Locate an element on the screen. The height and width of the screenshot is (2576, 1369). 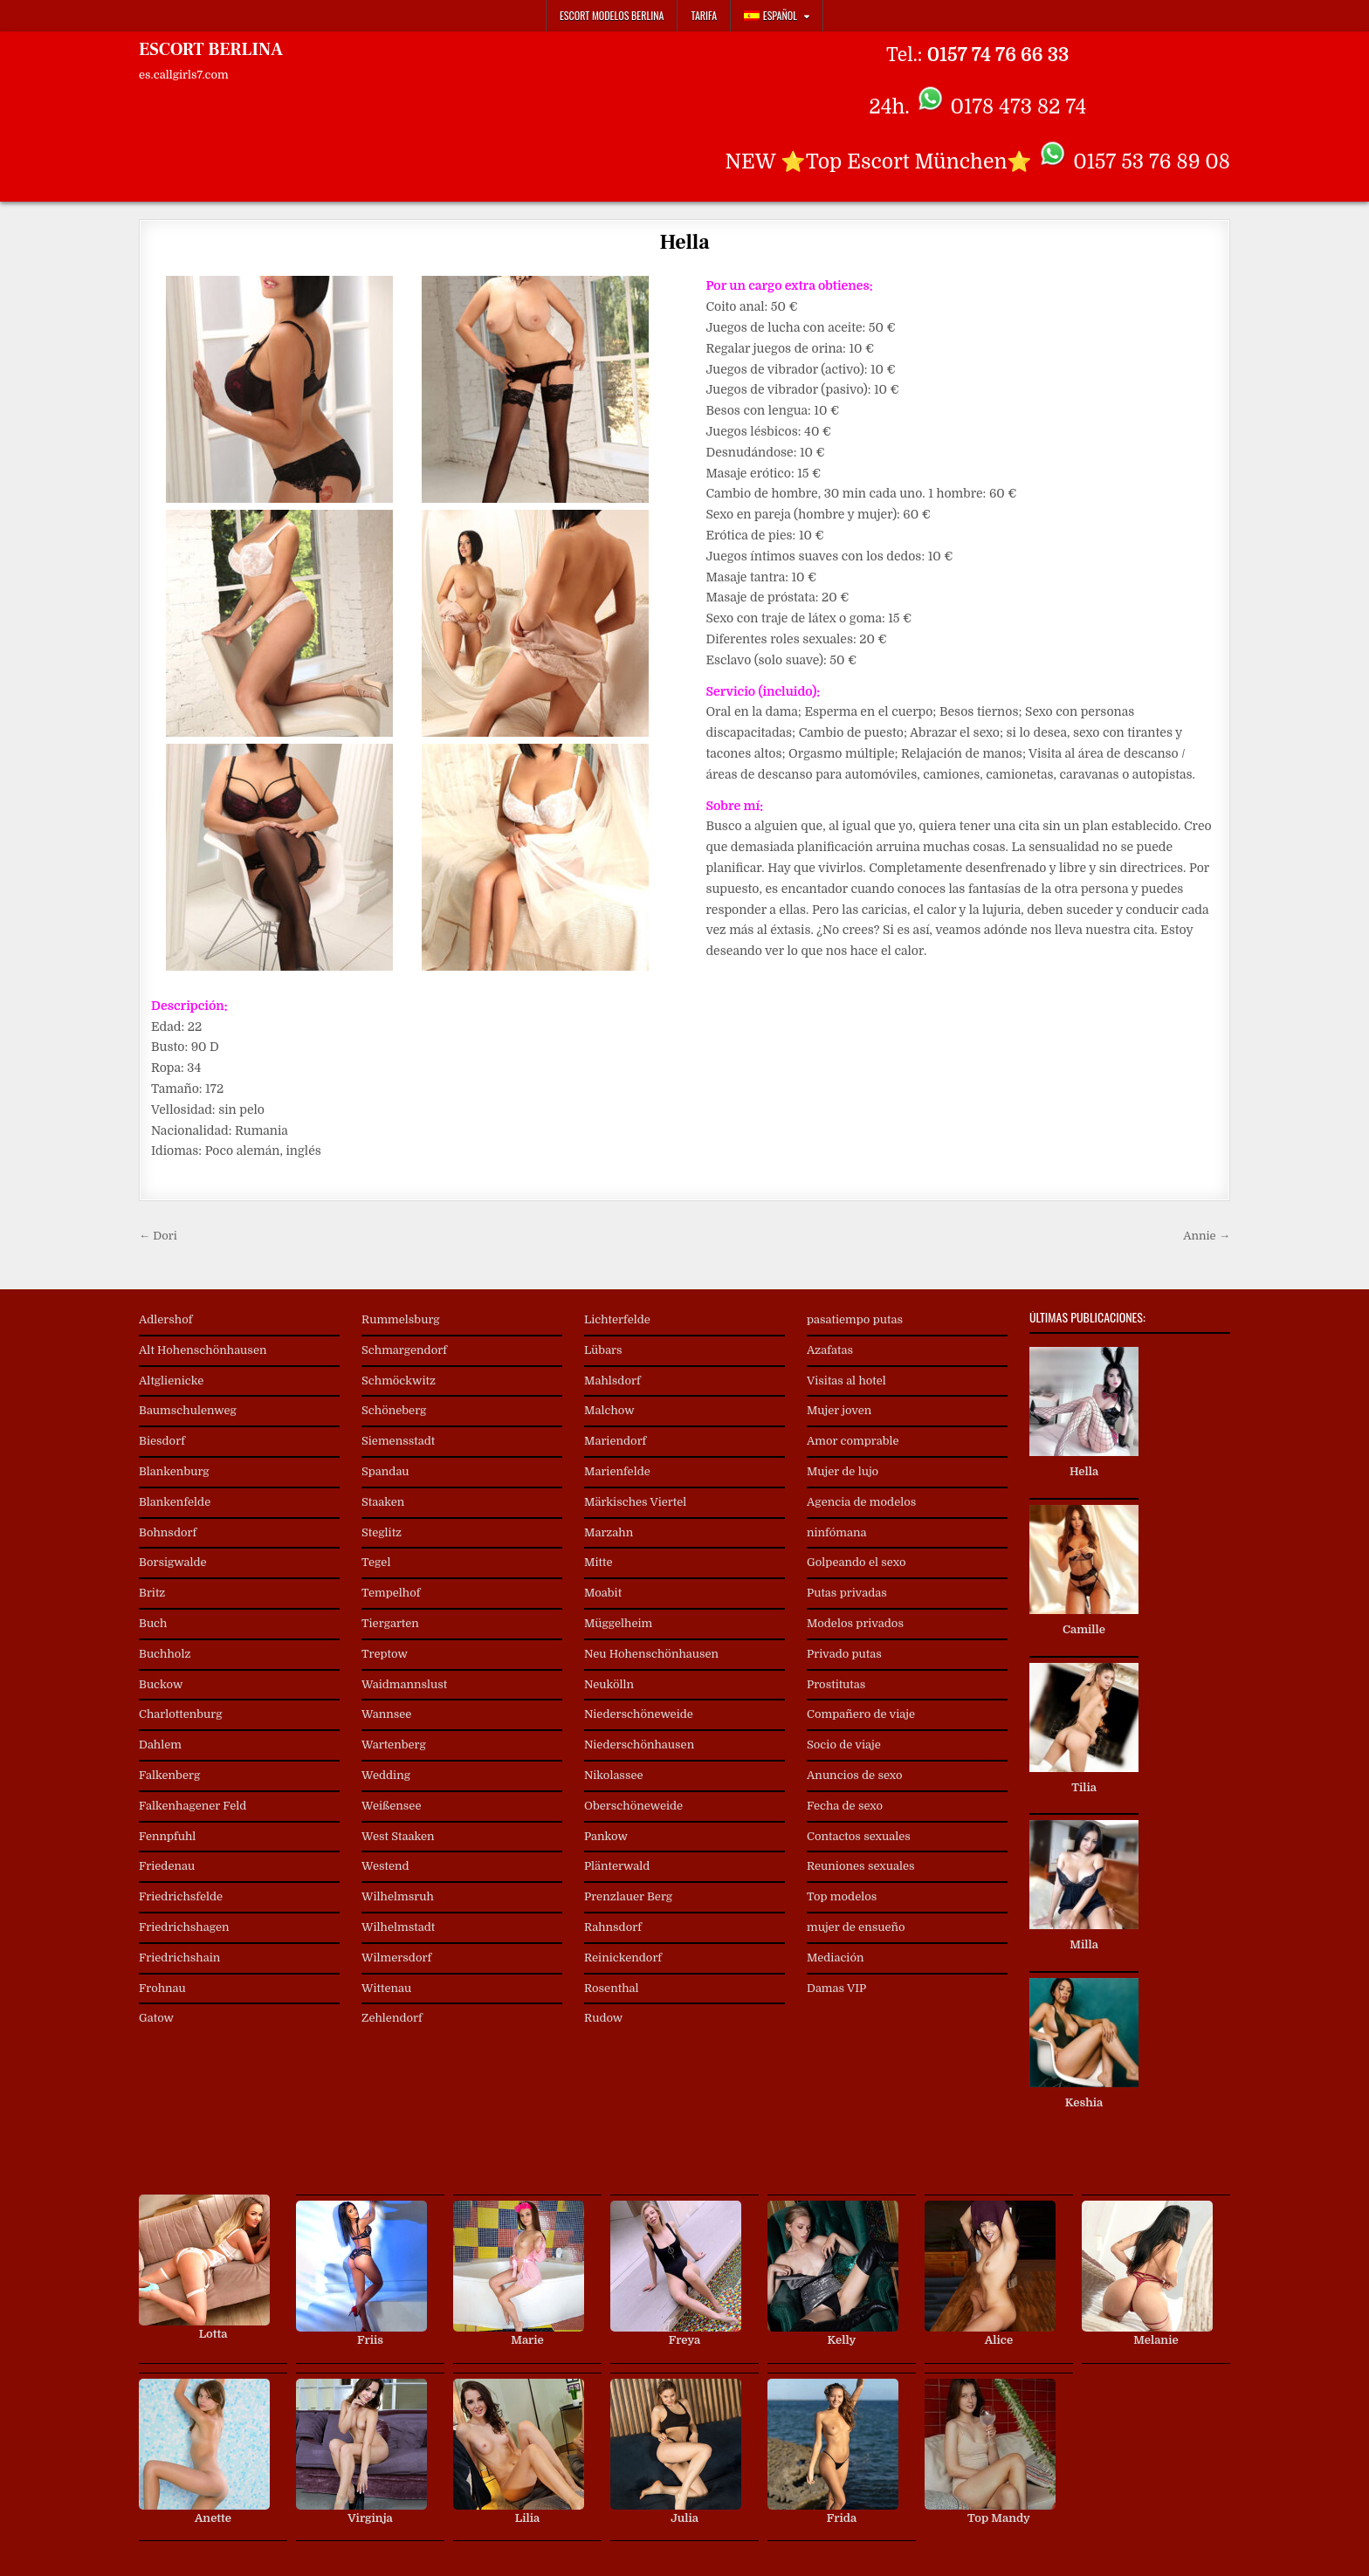
Moabit is located at coordinates (603, 1592).